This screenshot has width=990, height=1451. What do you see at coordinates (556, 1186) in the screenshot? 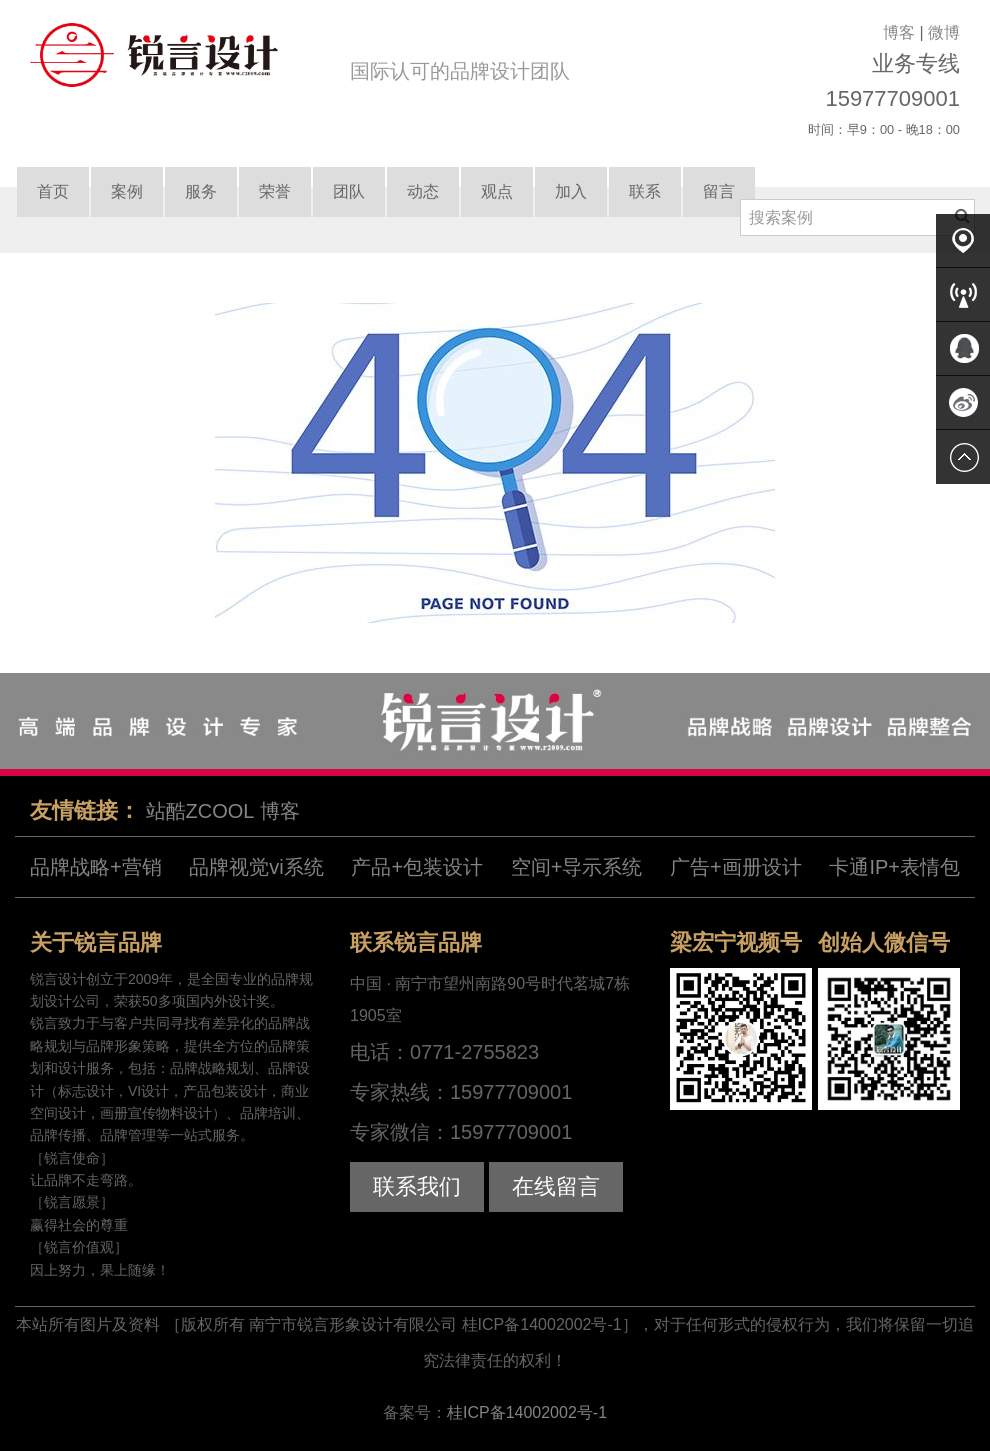
I see `在线留言` at bounding box center [556, 1186].